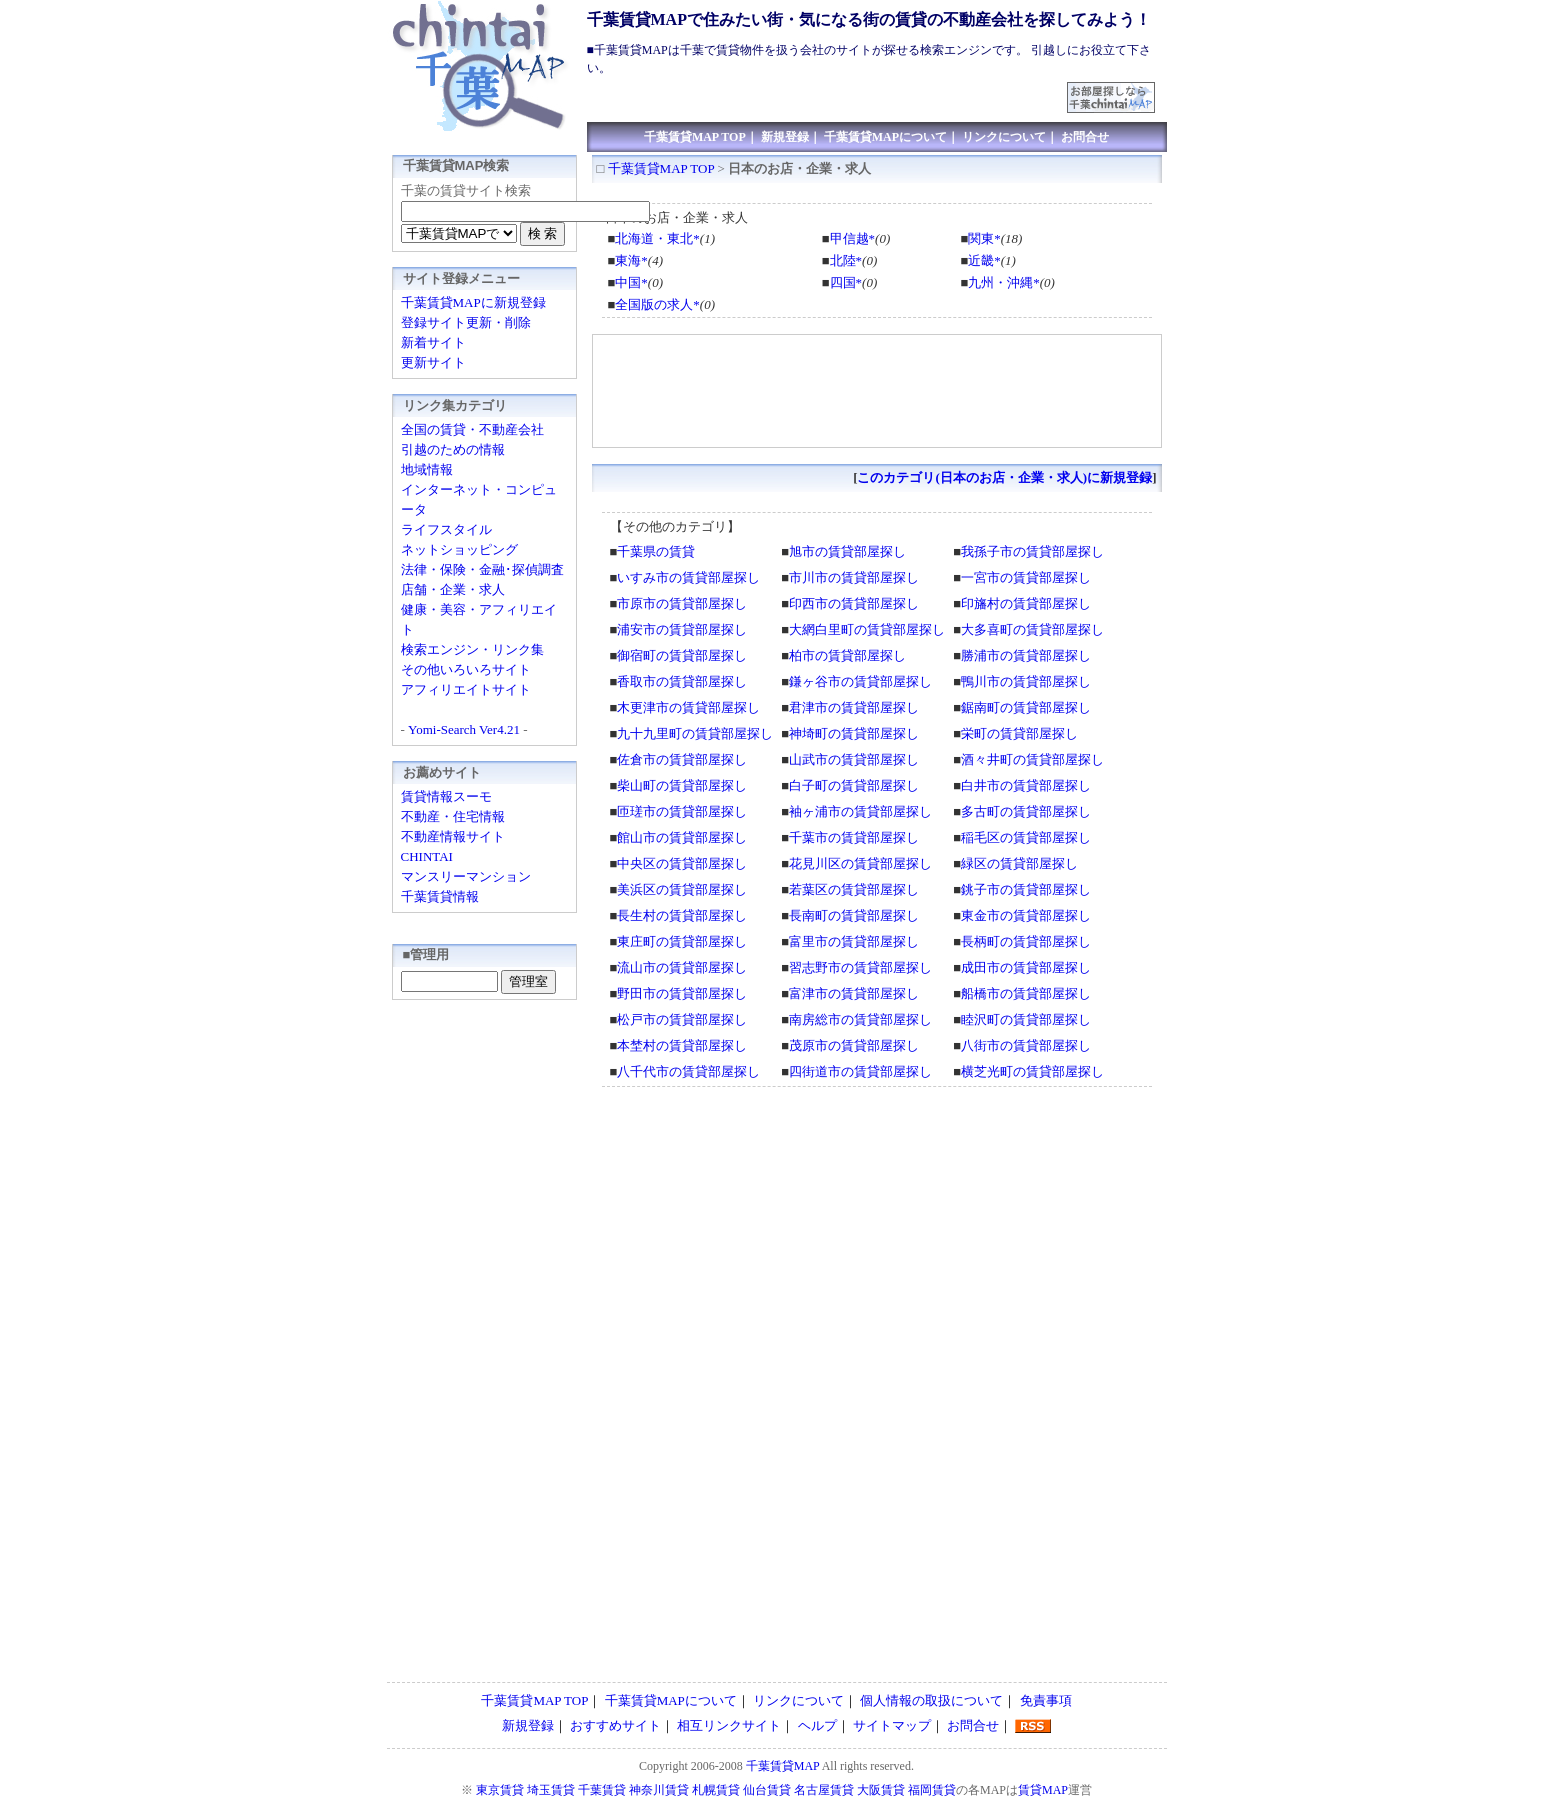 Image resolution: width=1543 pixels, height=1807 pixels. Describe the element at coordinates (854, 993) in the screenshot. I see `富津市の賃貸部屋探し` at that location.